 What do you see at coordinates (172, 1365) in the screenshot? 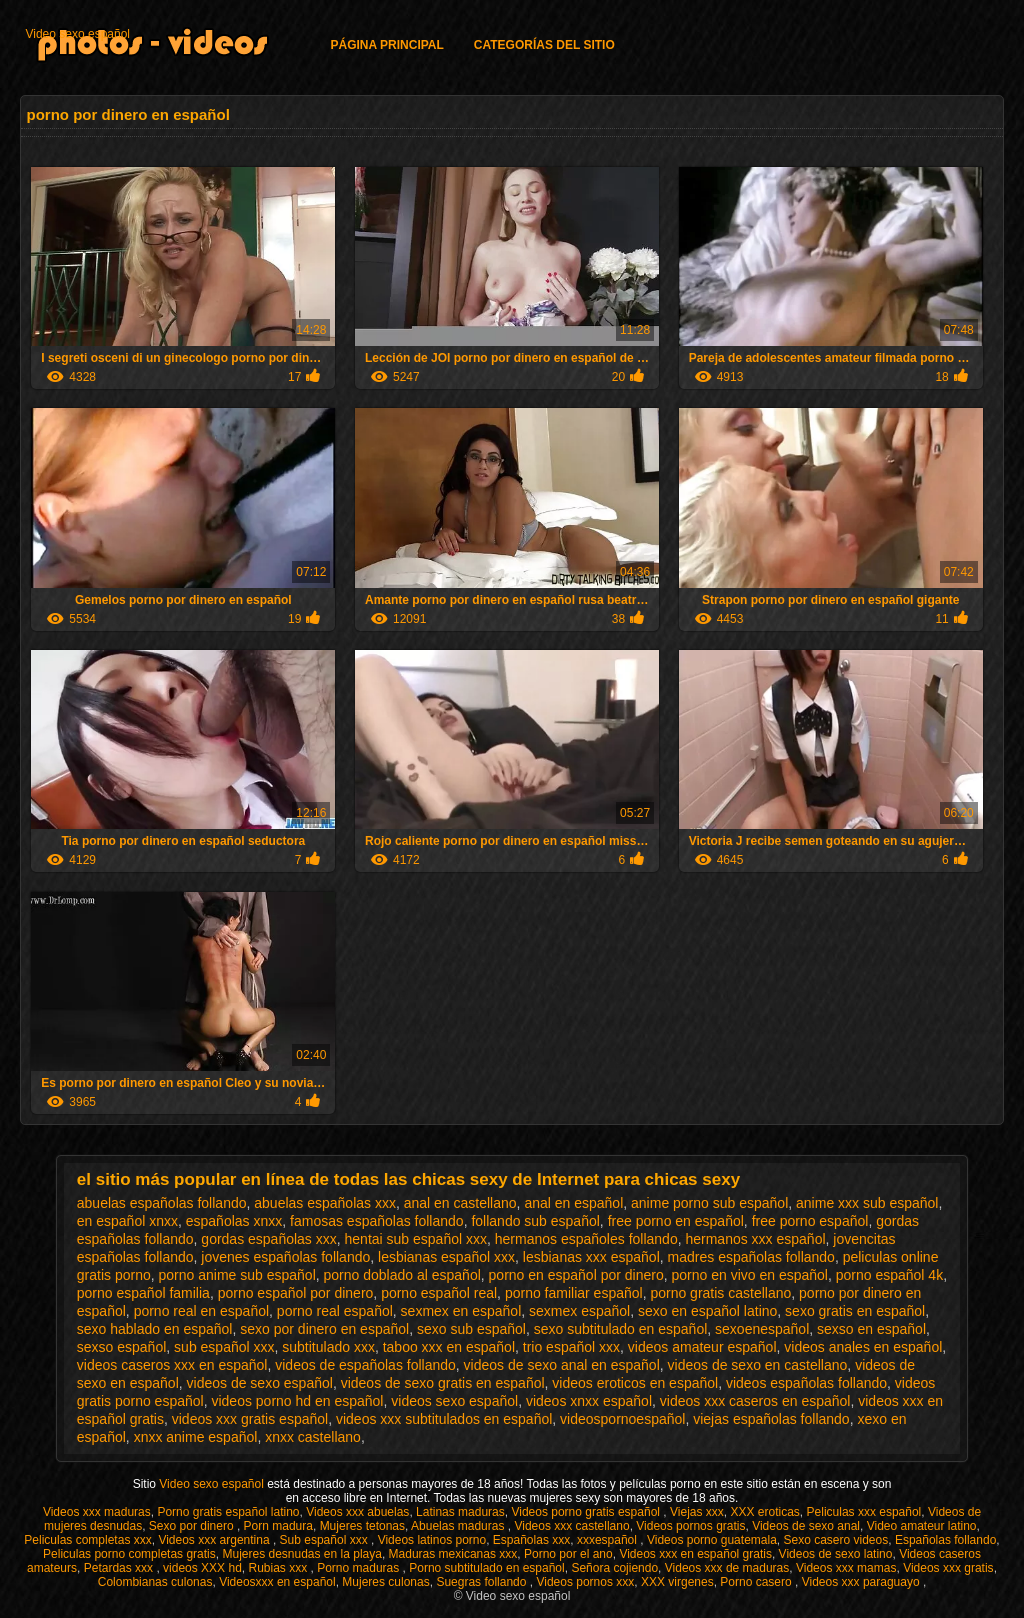
I see `videos caseros xxx en español` at bounding box center [172, 1365].